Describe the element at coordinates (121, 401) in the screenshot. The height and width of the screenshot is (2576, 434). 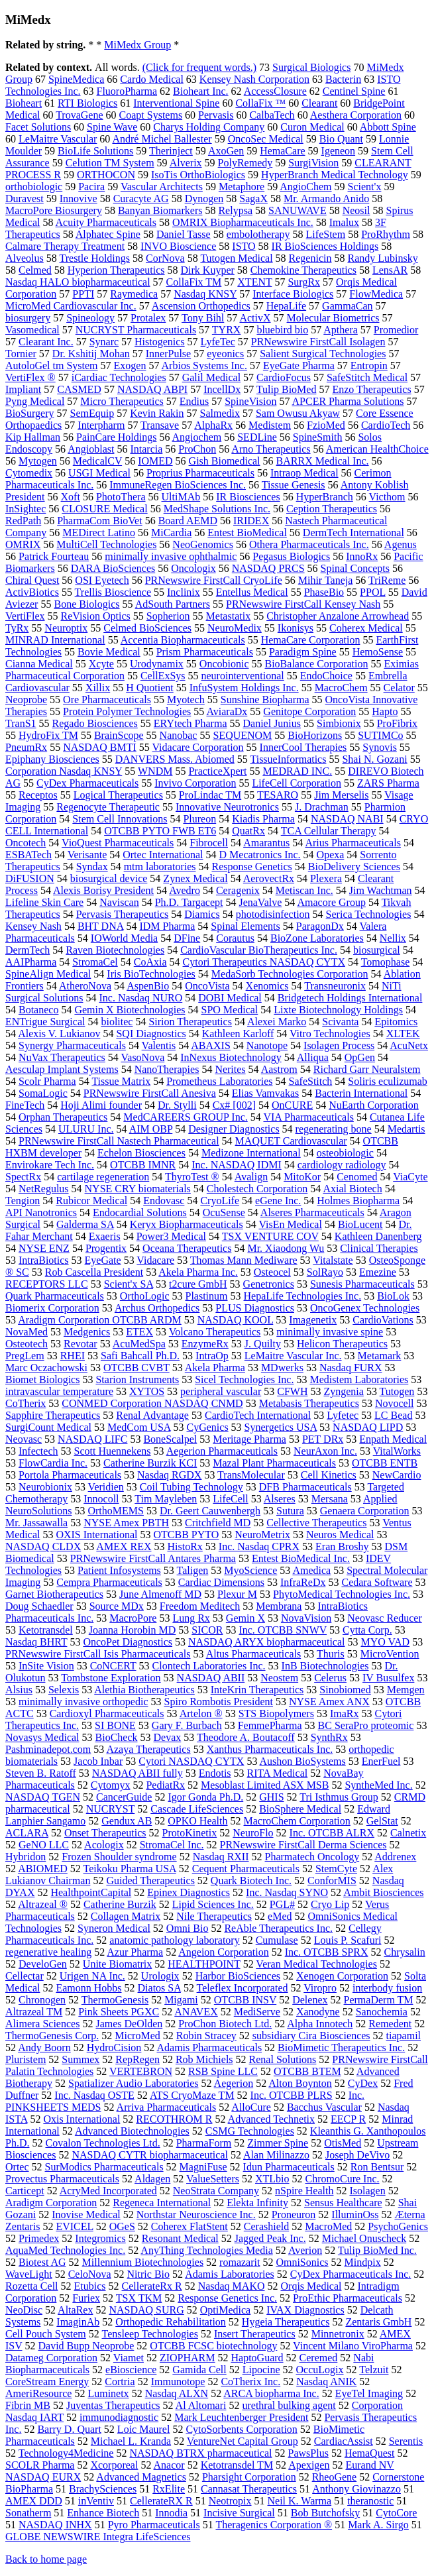
I see `Micro Therapeutics` at that location.